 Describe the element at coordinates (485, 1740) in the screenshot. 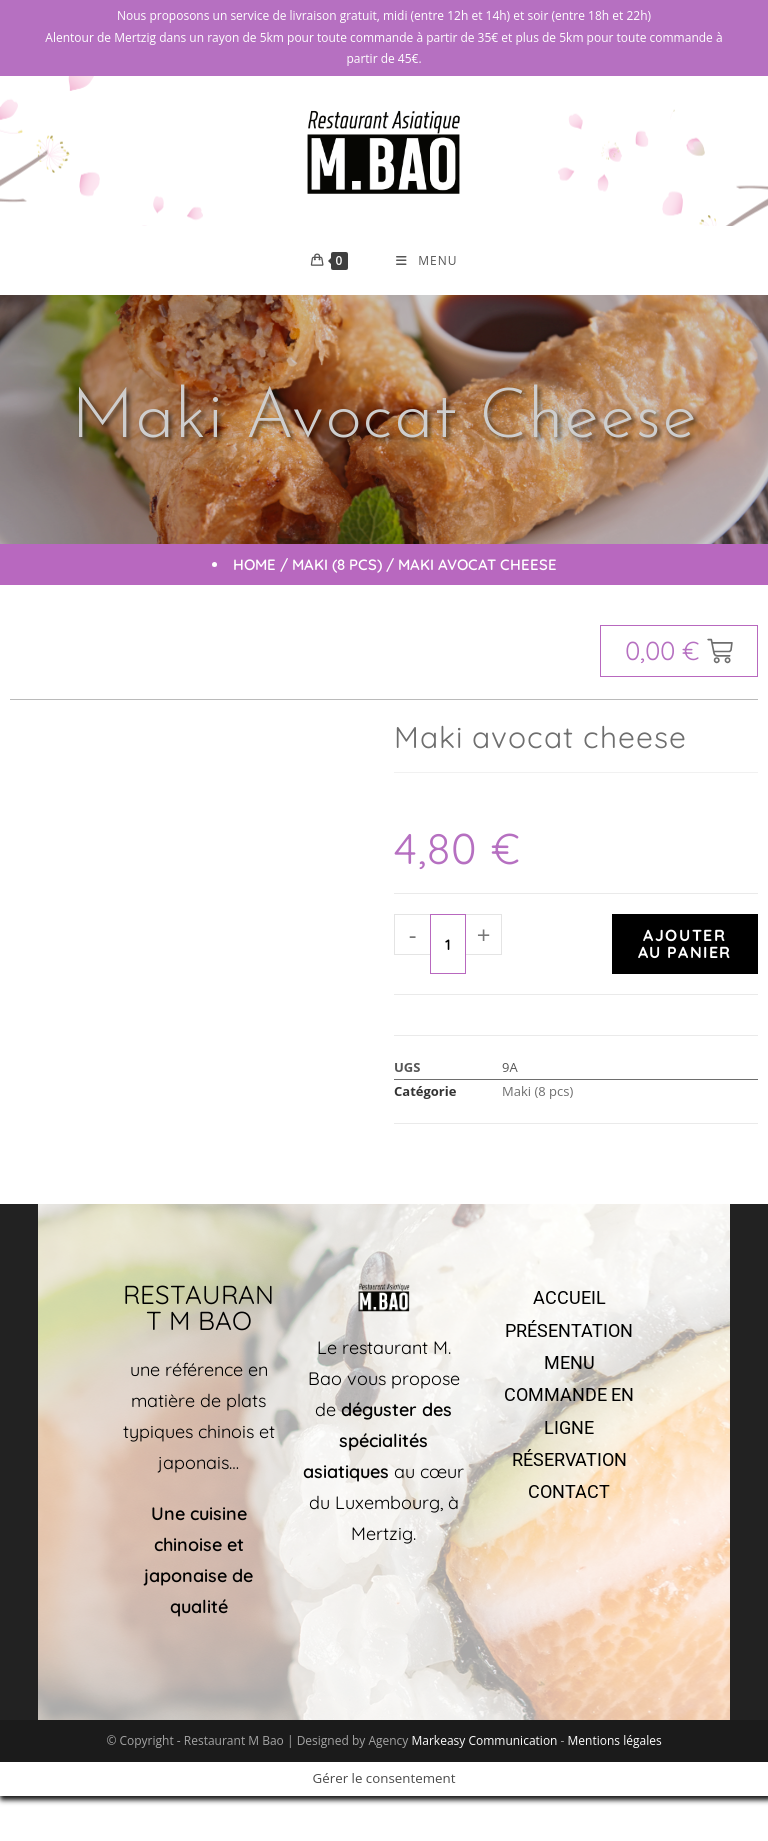

I see `Markeasy Communication` at that location.